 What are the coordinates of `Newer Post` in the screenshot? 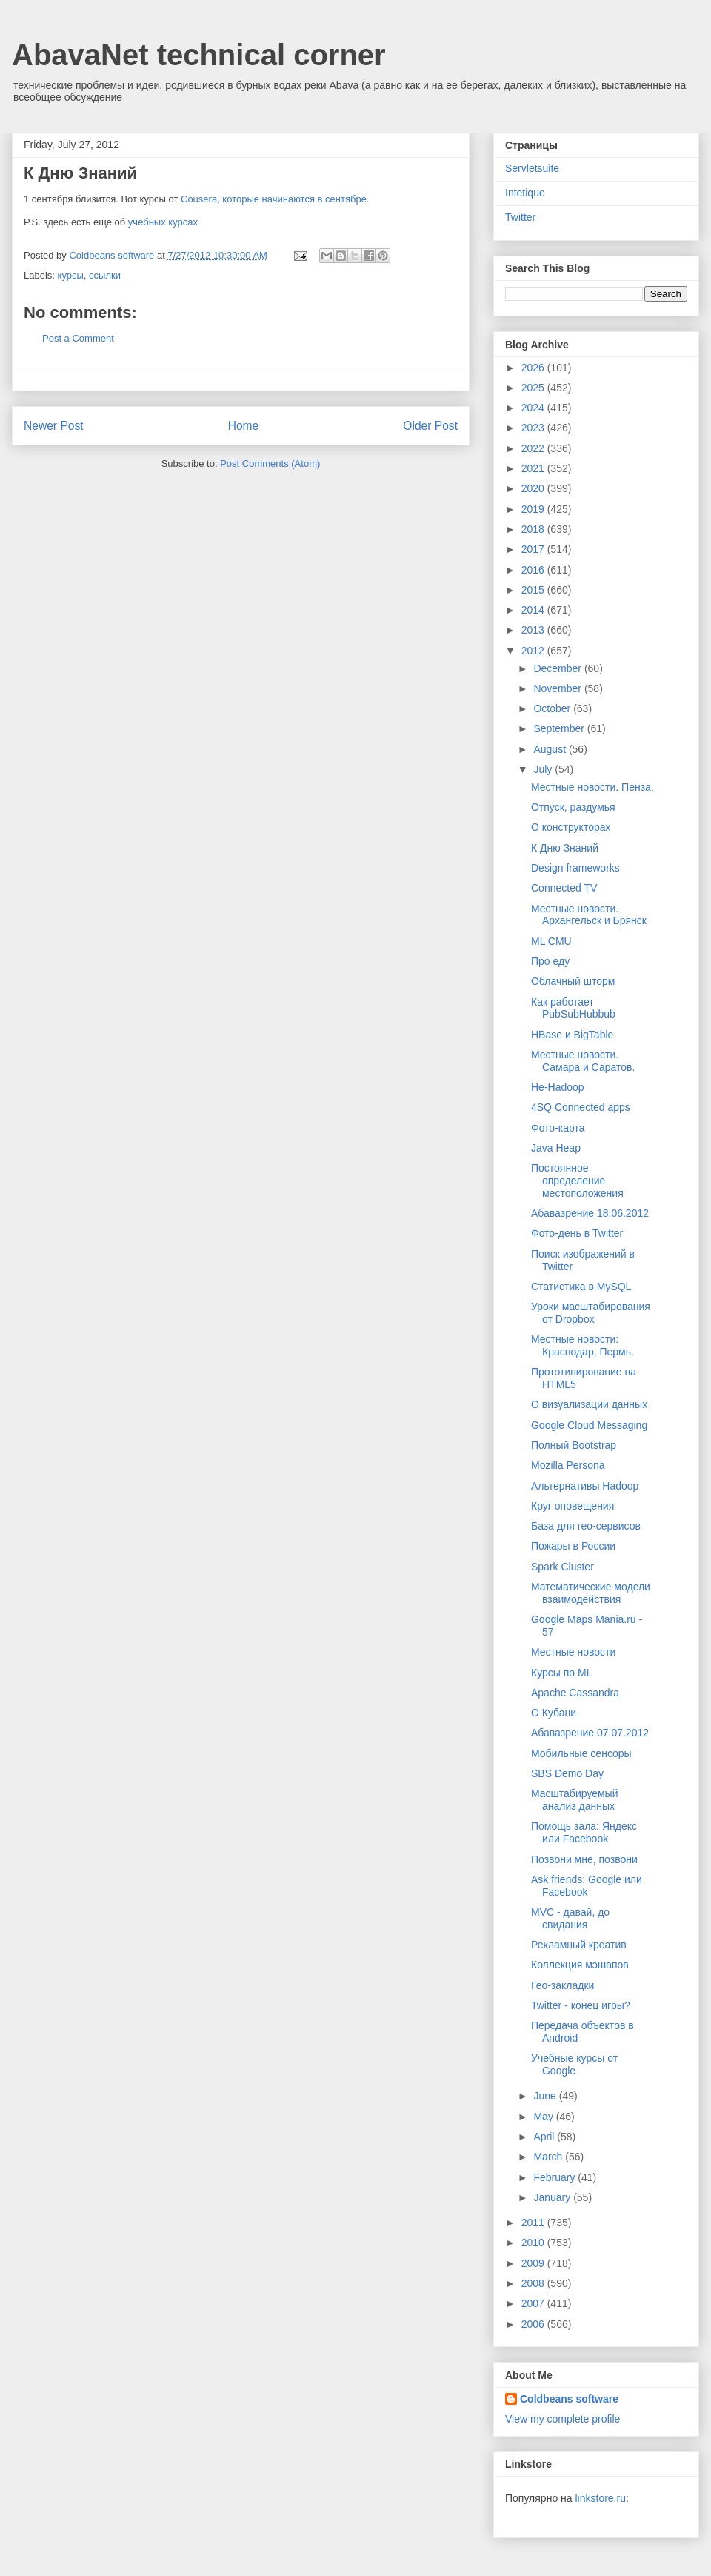 It's located at (54, 425).